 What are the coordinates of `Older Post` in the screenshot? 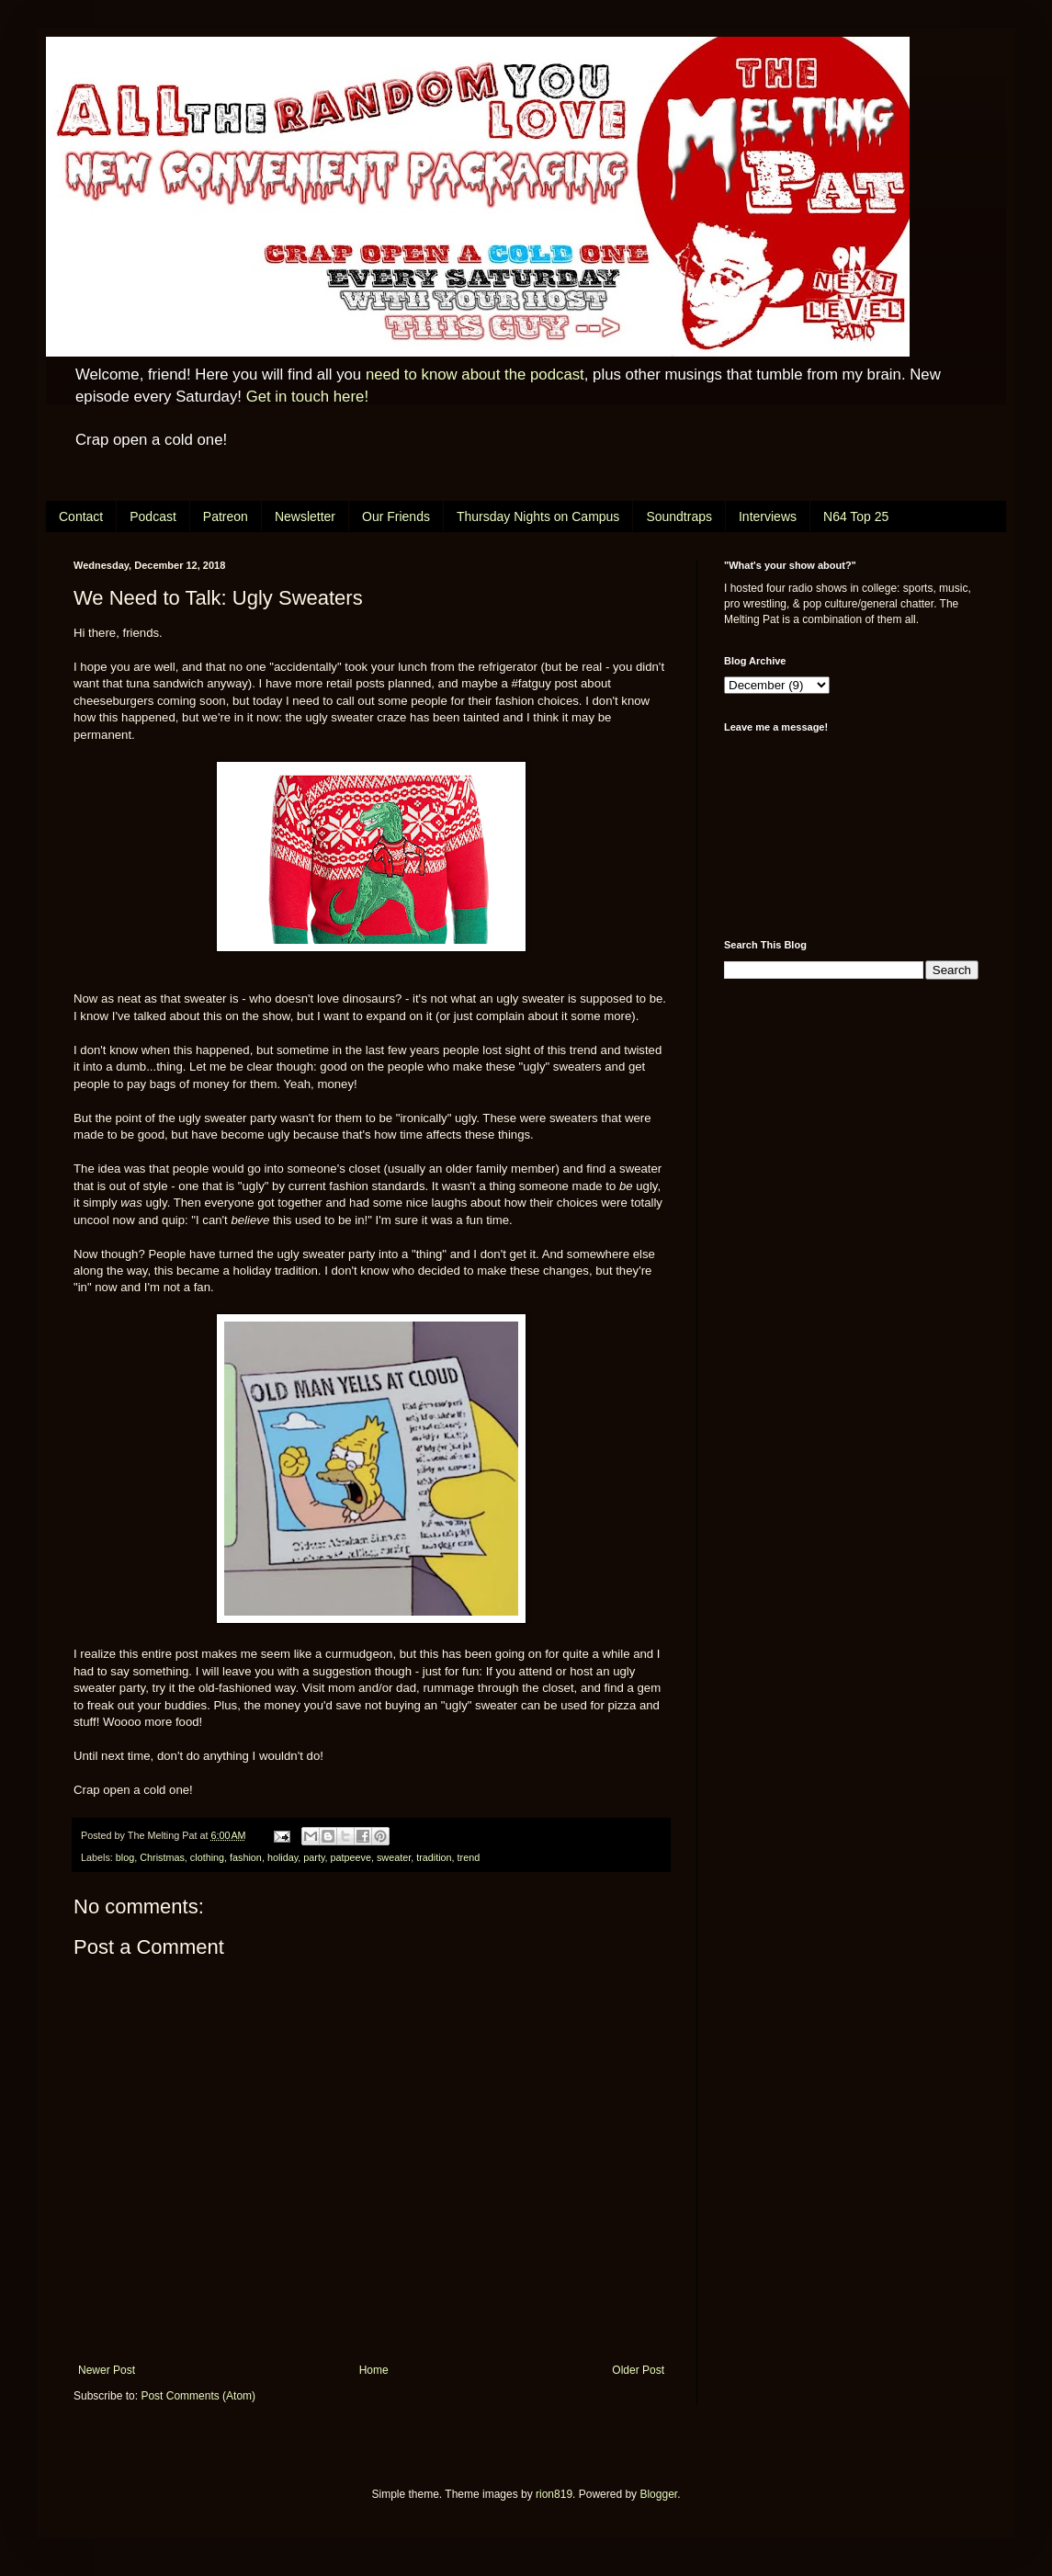 It's located at (638, 2370).